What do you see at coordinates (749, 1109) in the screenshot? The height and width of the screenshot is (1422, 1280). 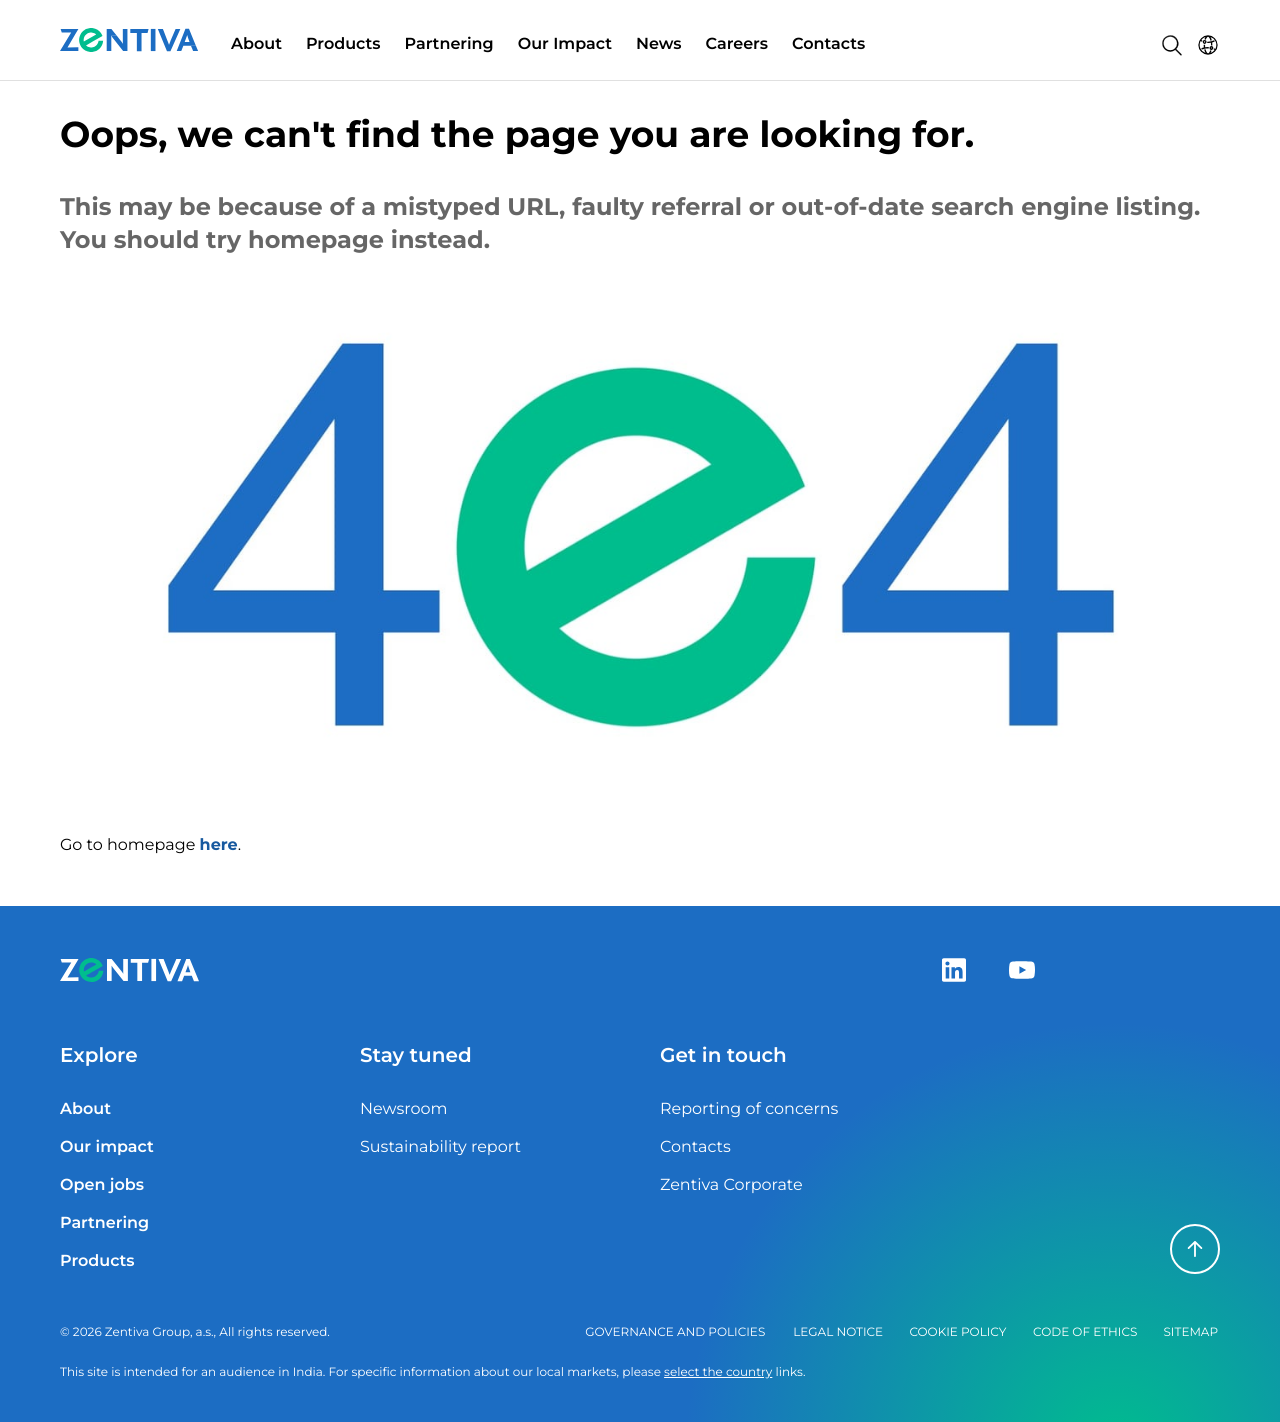 I see `Reporting of concerns` at bounding box center [749, 1109].